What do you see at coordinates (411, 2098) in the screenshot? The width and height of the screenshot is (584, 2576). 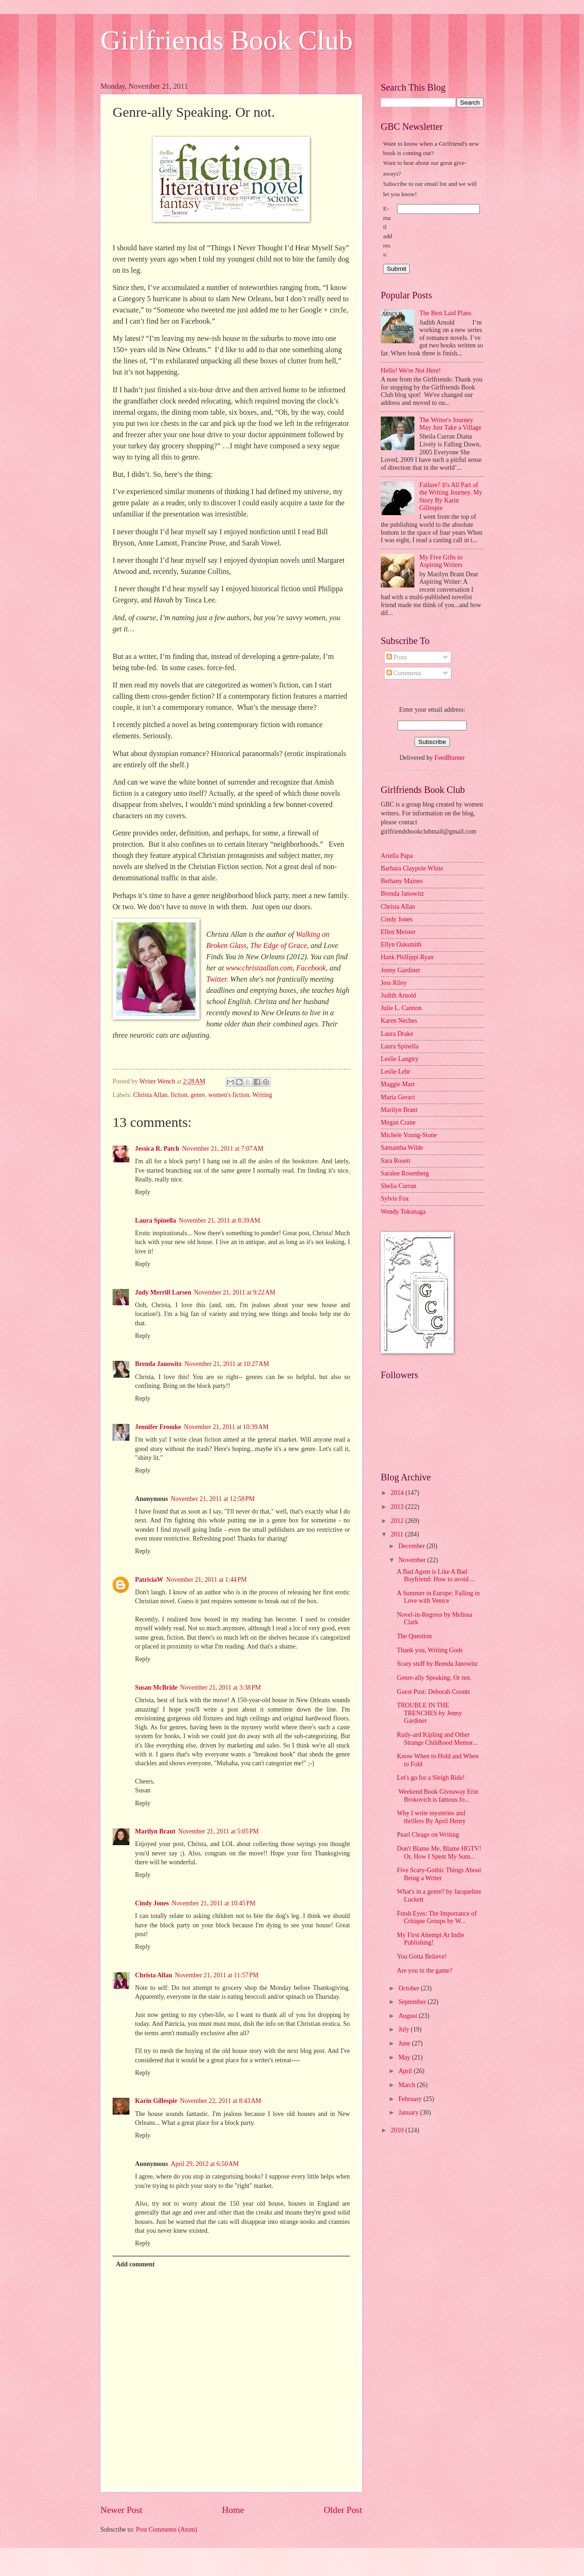 I see `February` at bounding box center [411, 2098].